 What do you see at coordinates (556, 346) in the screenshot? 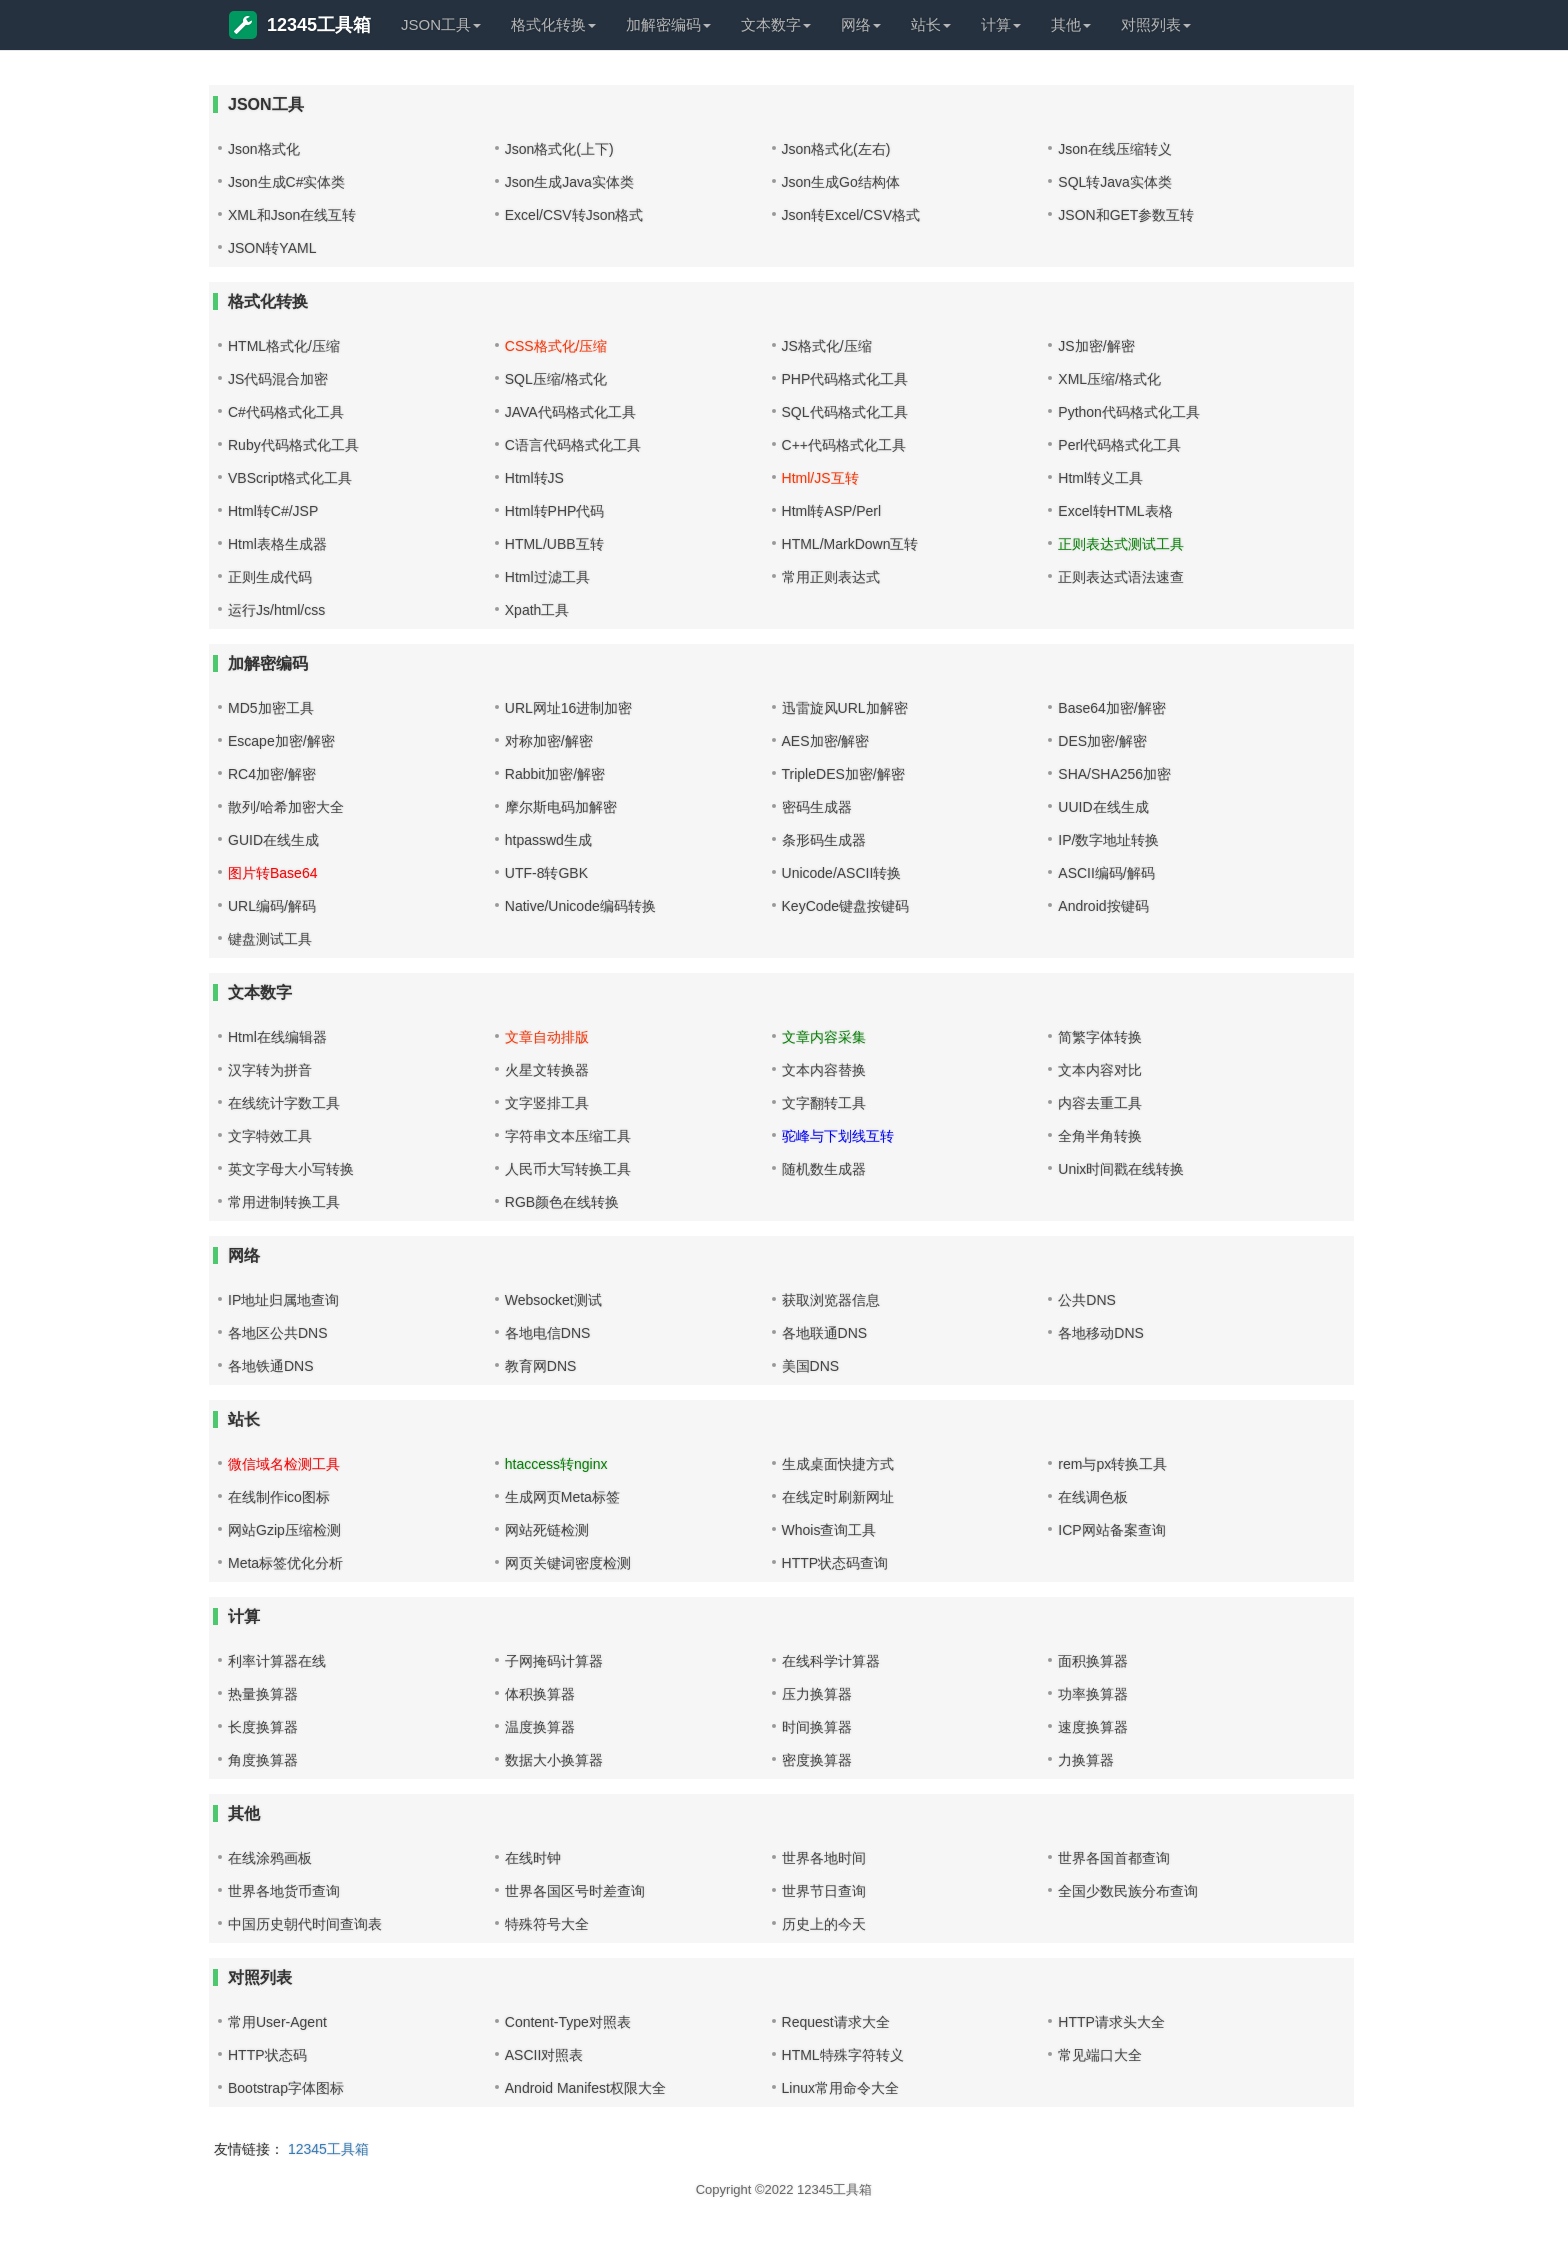
I see `CSS格式化/压缩` at bounding box center [556, 346].